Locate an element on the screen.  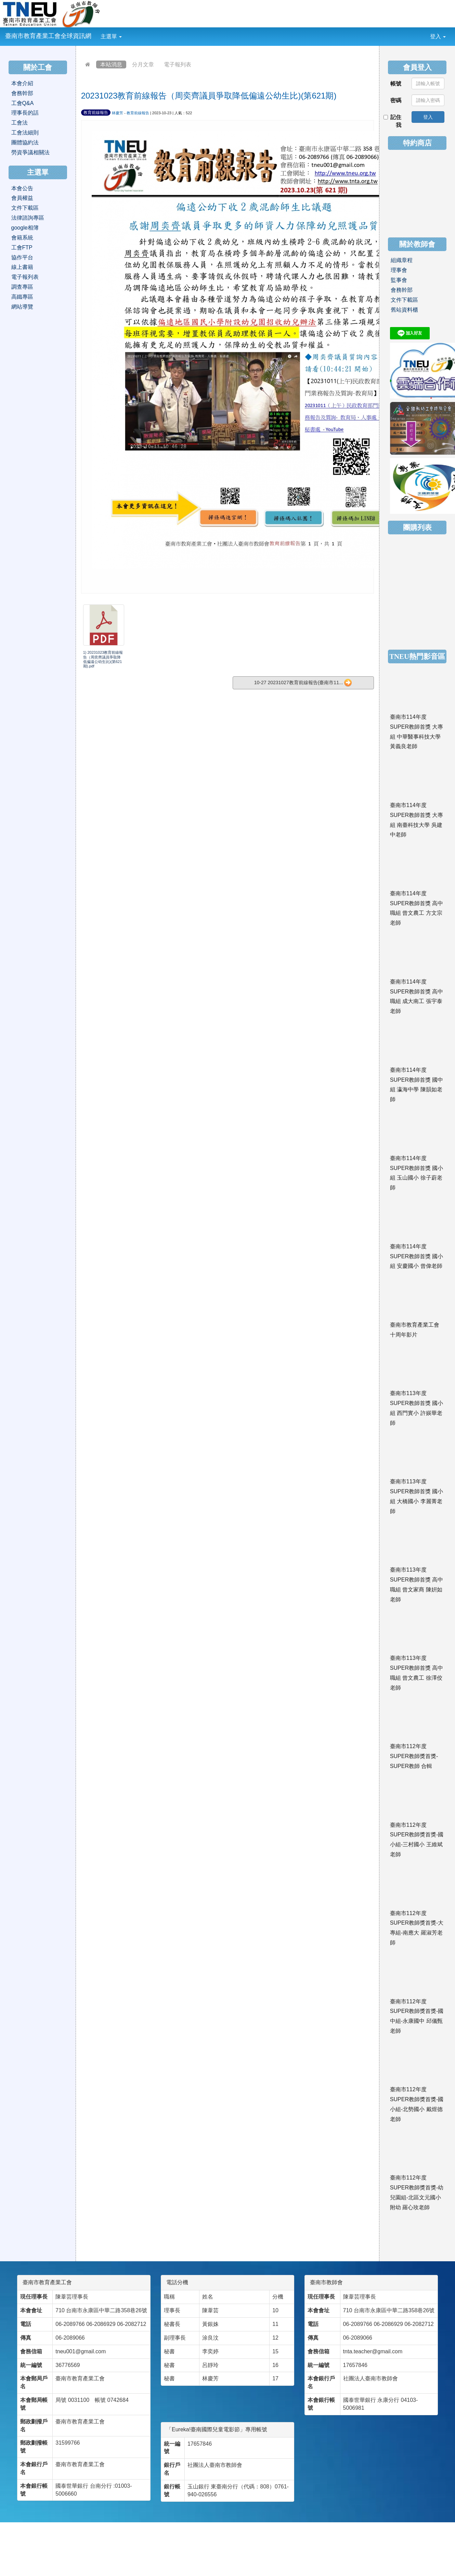
分月文章 is located at coordinates (143, 64).